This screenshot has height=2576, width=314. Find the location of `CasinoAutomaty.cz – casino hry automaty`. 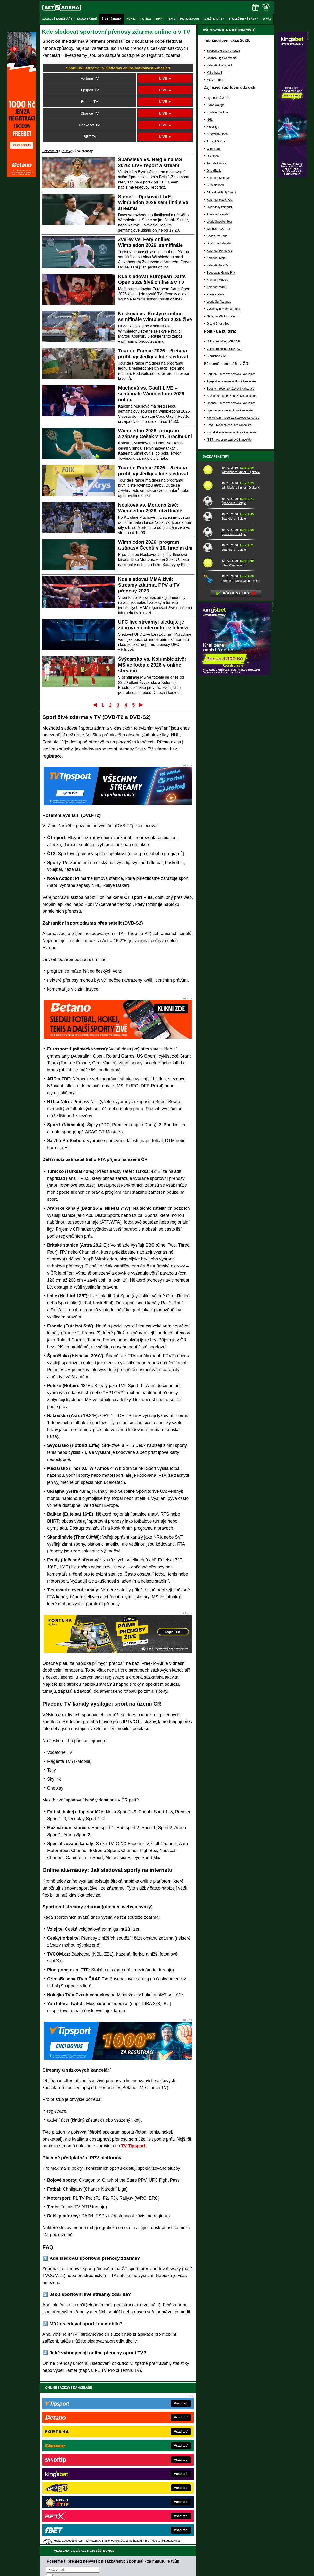

CasinoAutomaty.cz – casino hry automaty is located at coordinates (146, 2457).